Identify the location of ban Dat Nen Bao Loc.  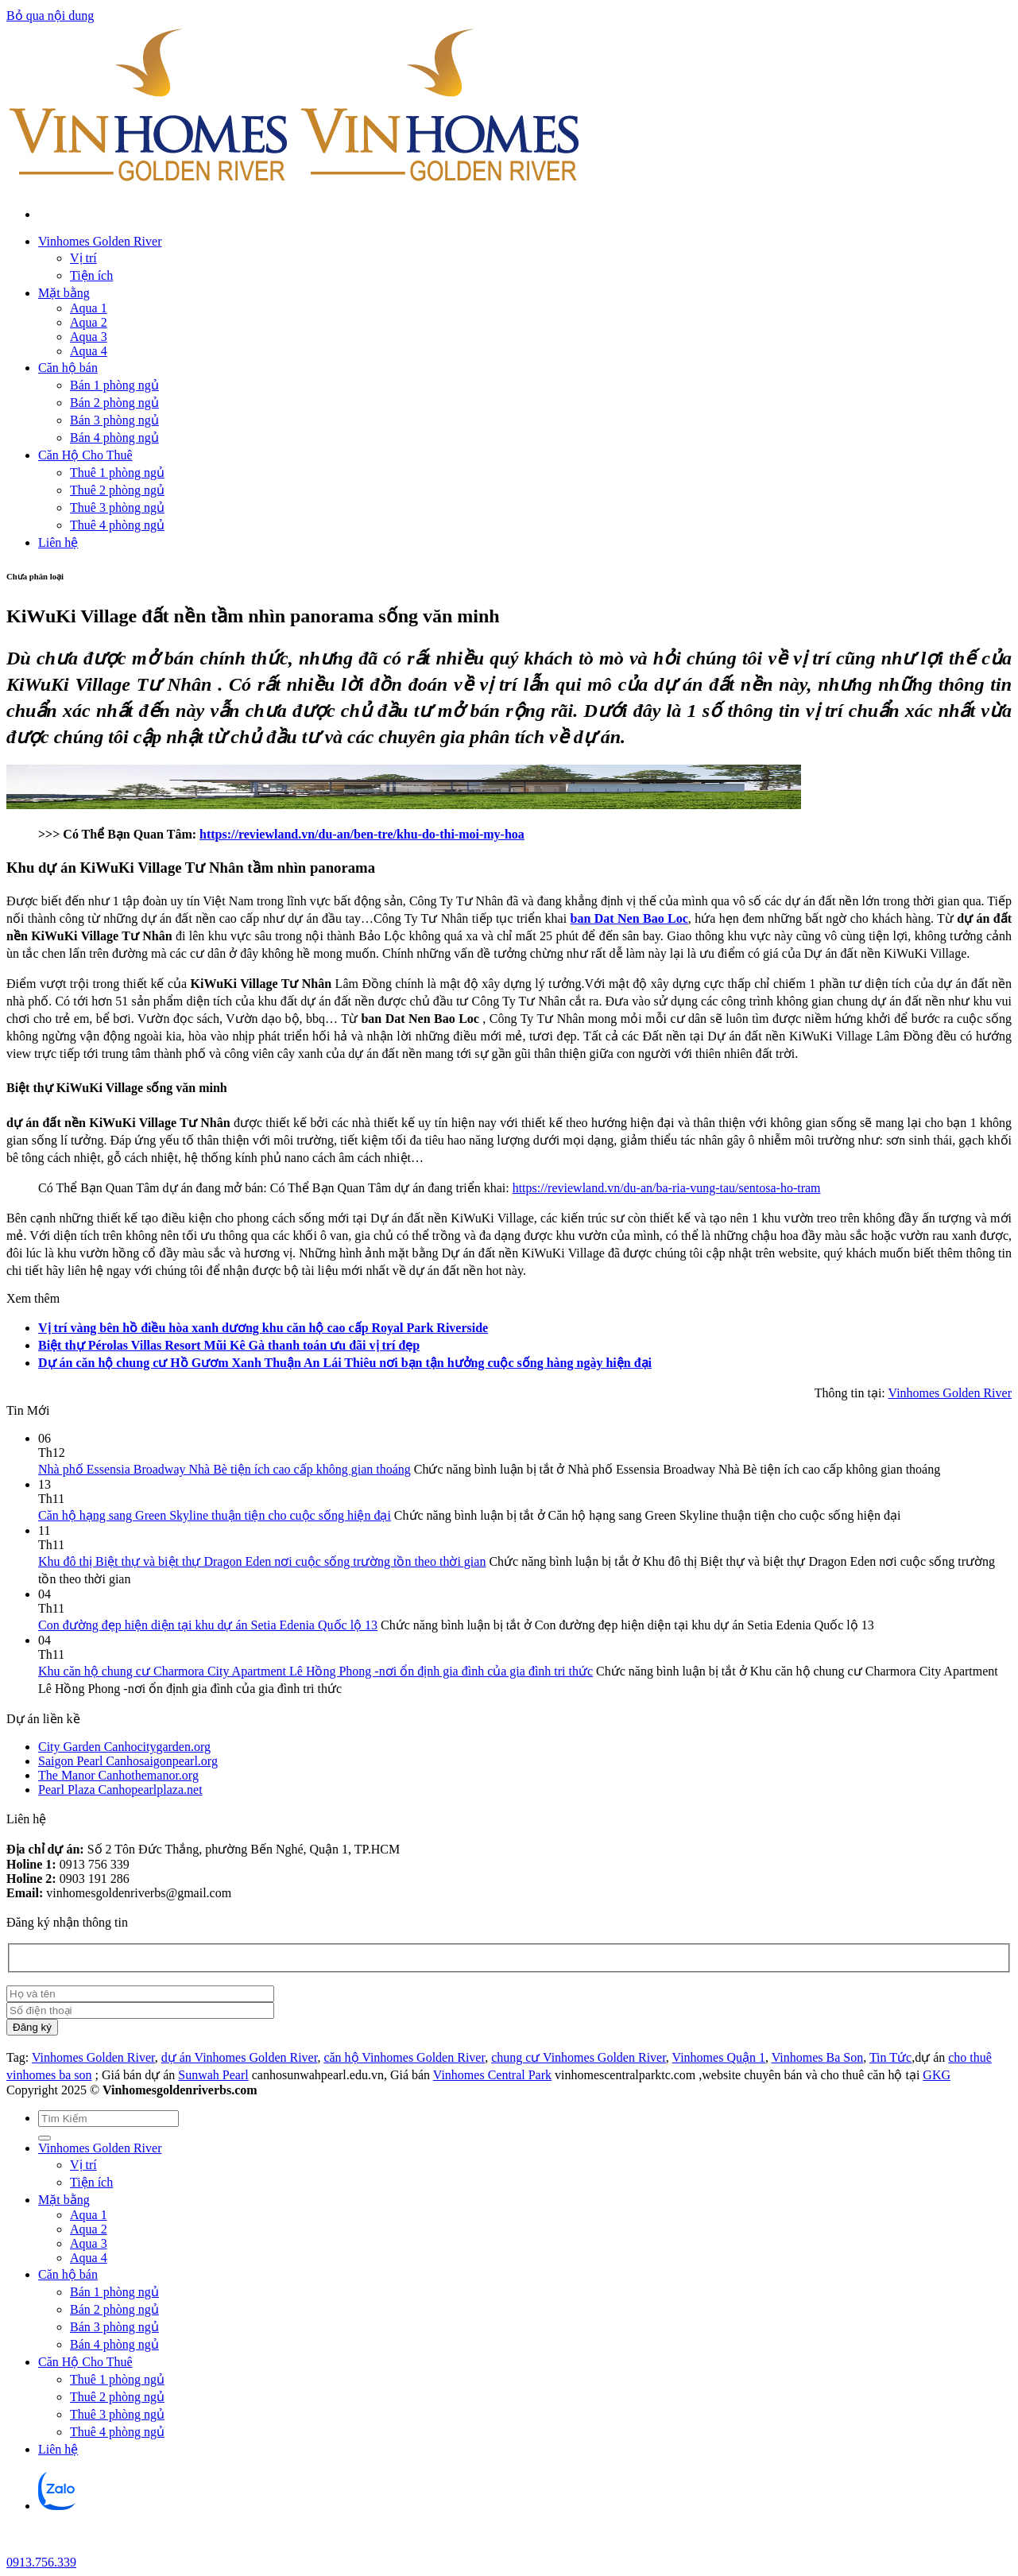
(629, 918).